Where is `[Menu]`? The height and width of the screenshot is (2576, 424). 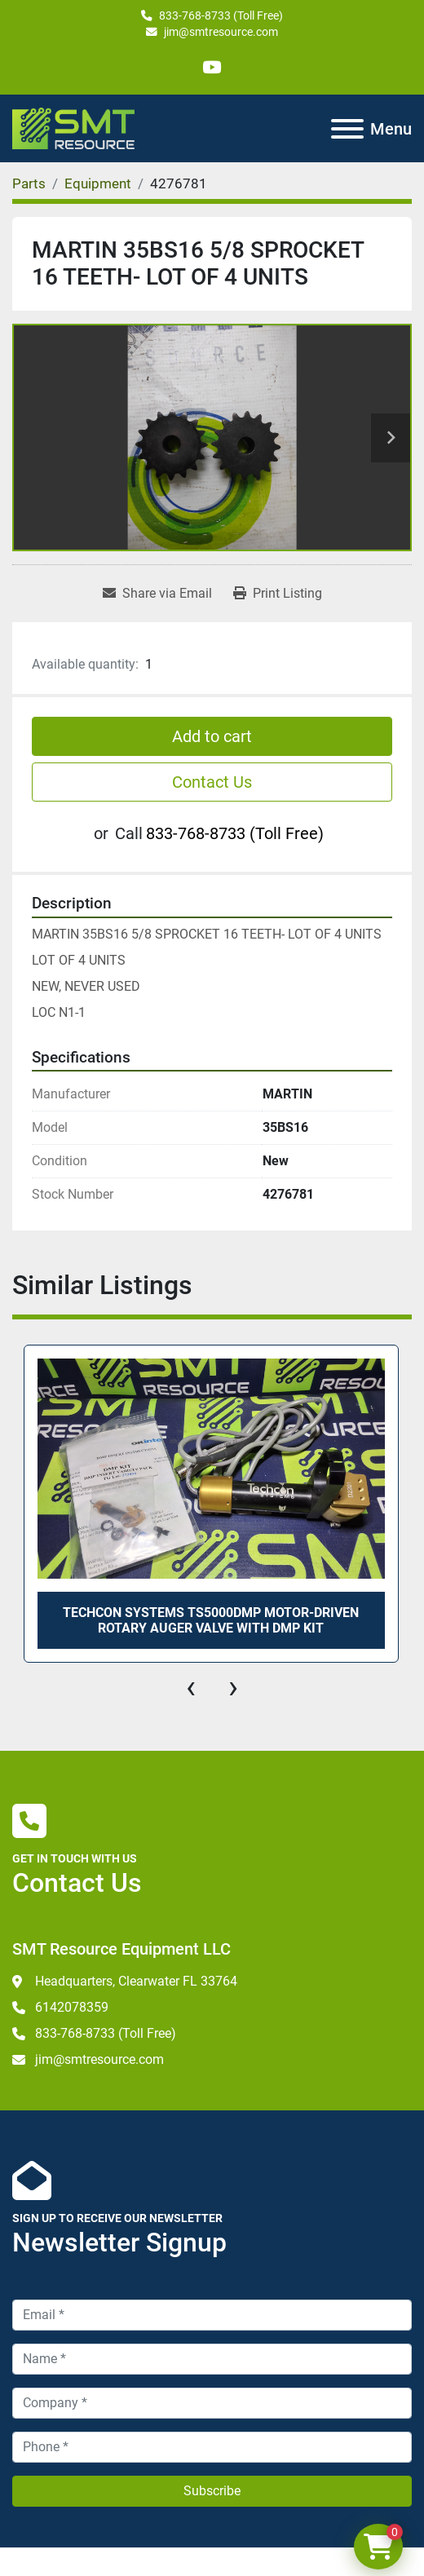
[Menu] is located at coordinates (347, 129).